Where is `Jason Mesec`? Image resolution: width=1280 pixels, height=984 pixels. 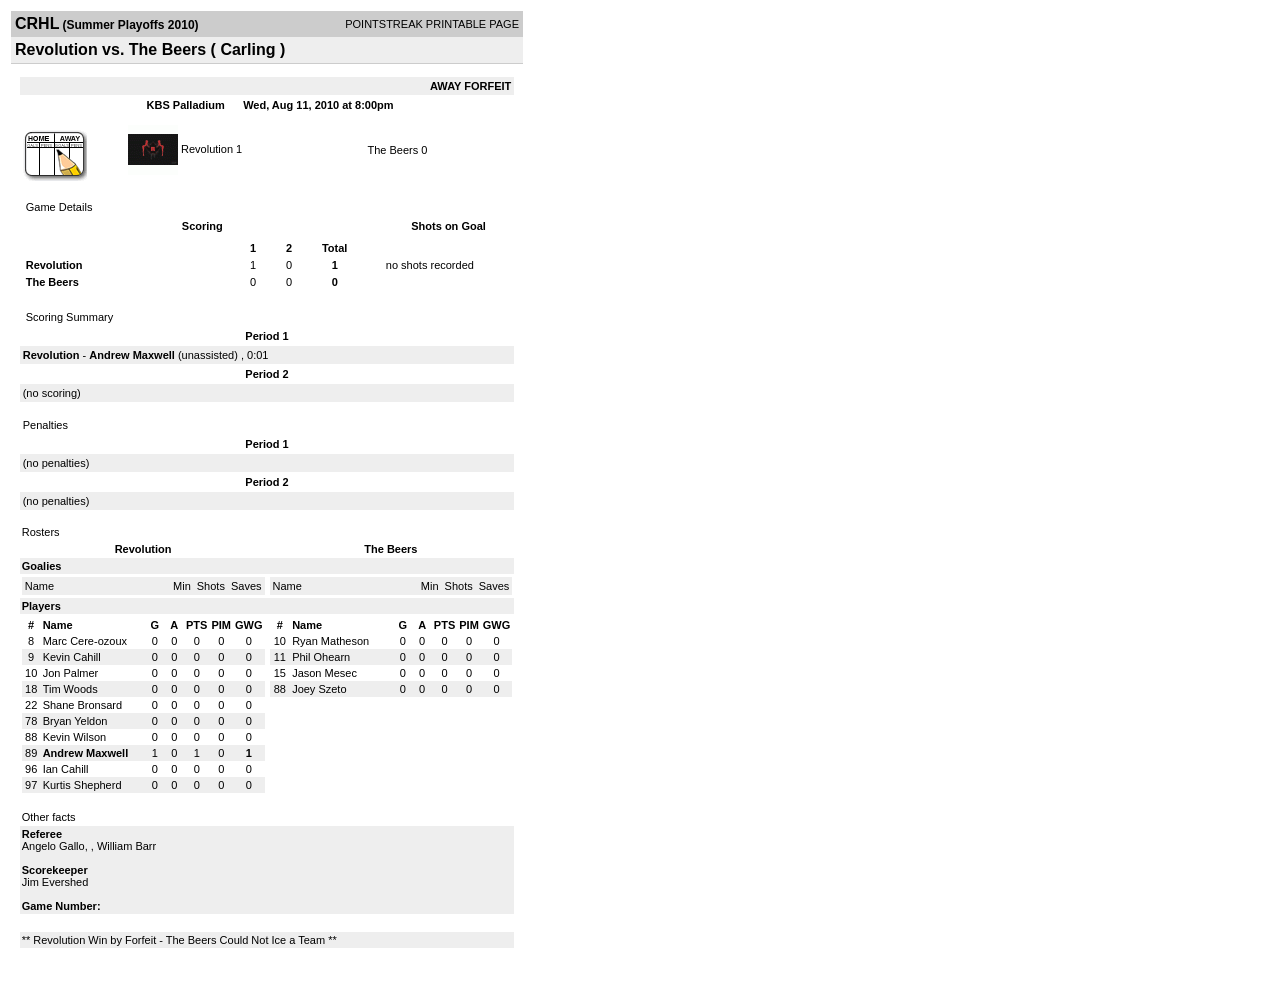
Jason Mesec is located at coordinates (324, 673).